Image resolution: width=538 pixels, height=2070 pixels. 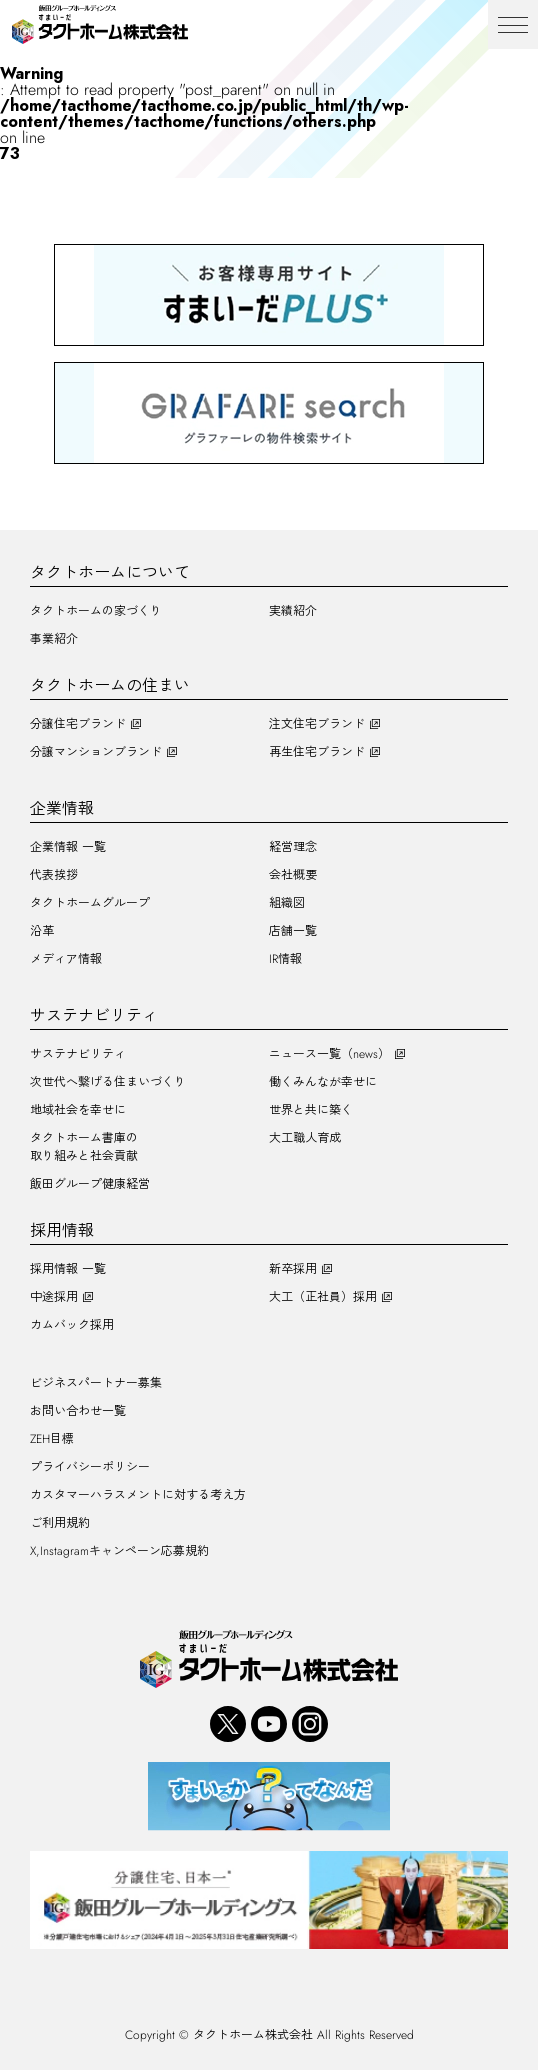 I want to click on 注文住宅ブランド, so click(x=317, y=724).